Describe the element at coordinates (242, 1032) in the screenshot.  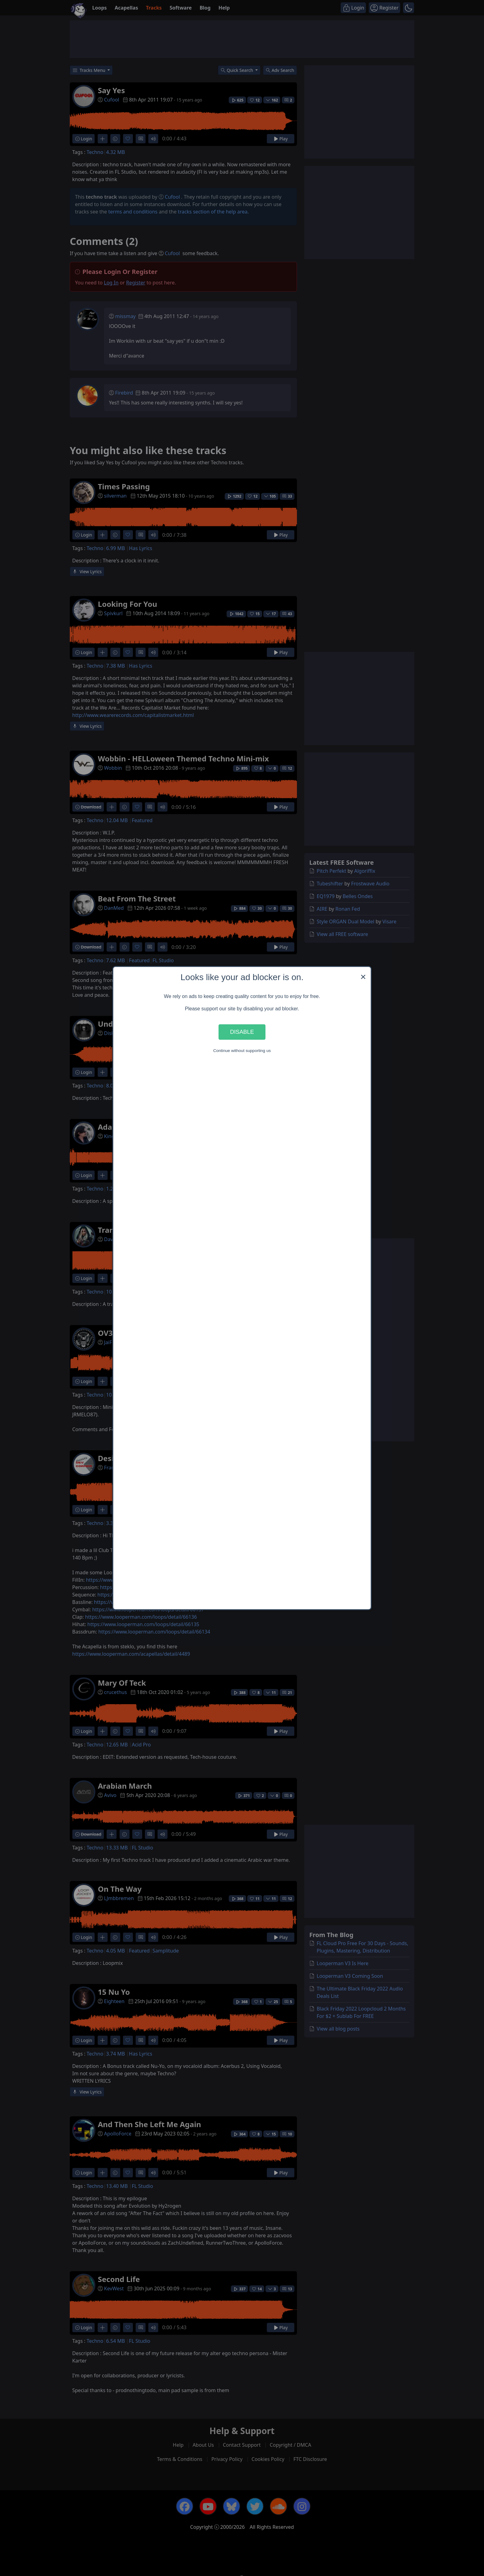
I see `Disable` at that location.